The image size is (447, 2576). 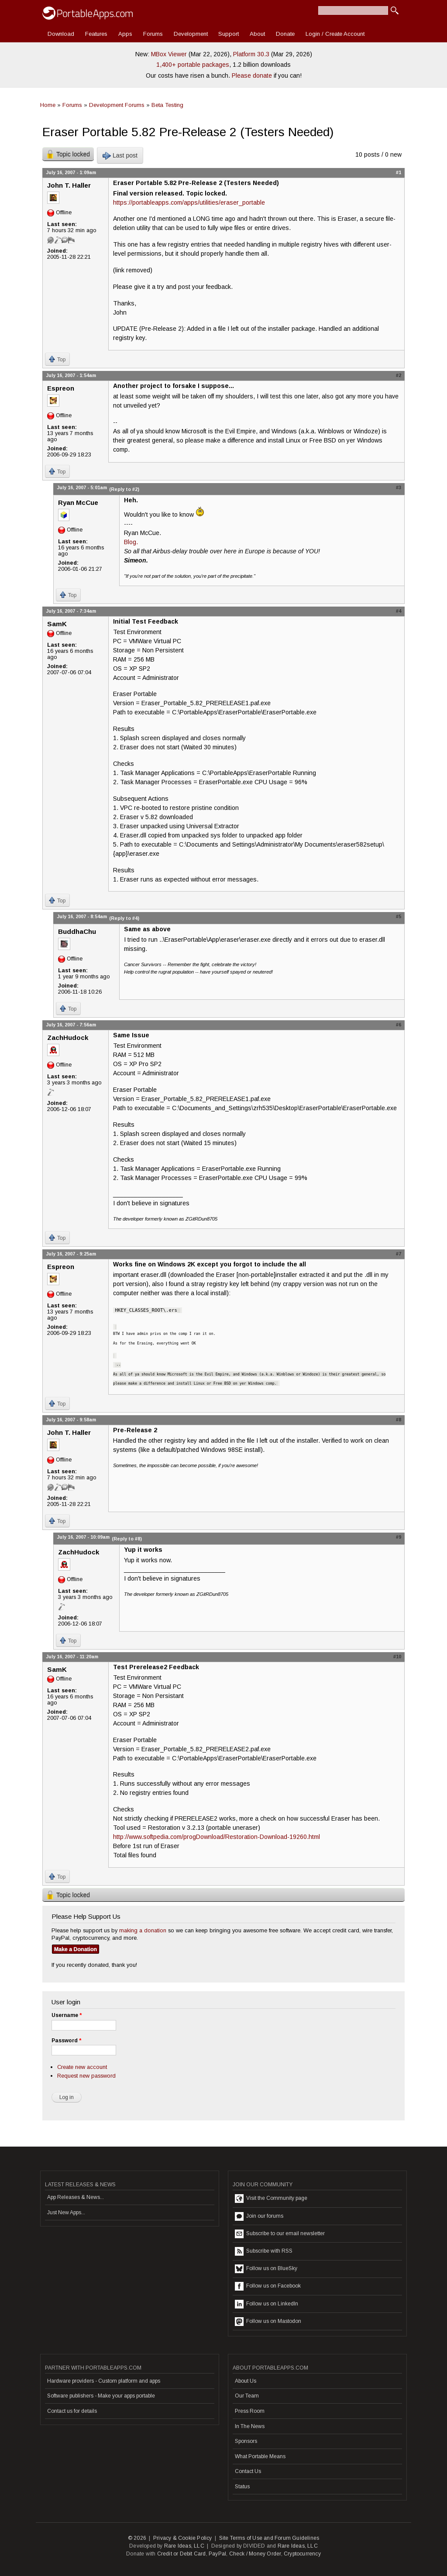 I want to click on Create new account, so click(x=82, y=2067).